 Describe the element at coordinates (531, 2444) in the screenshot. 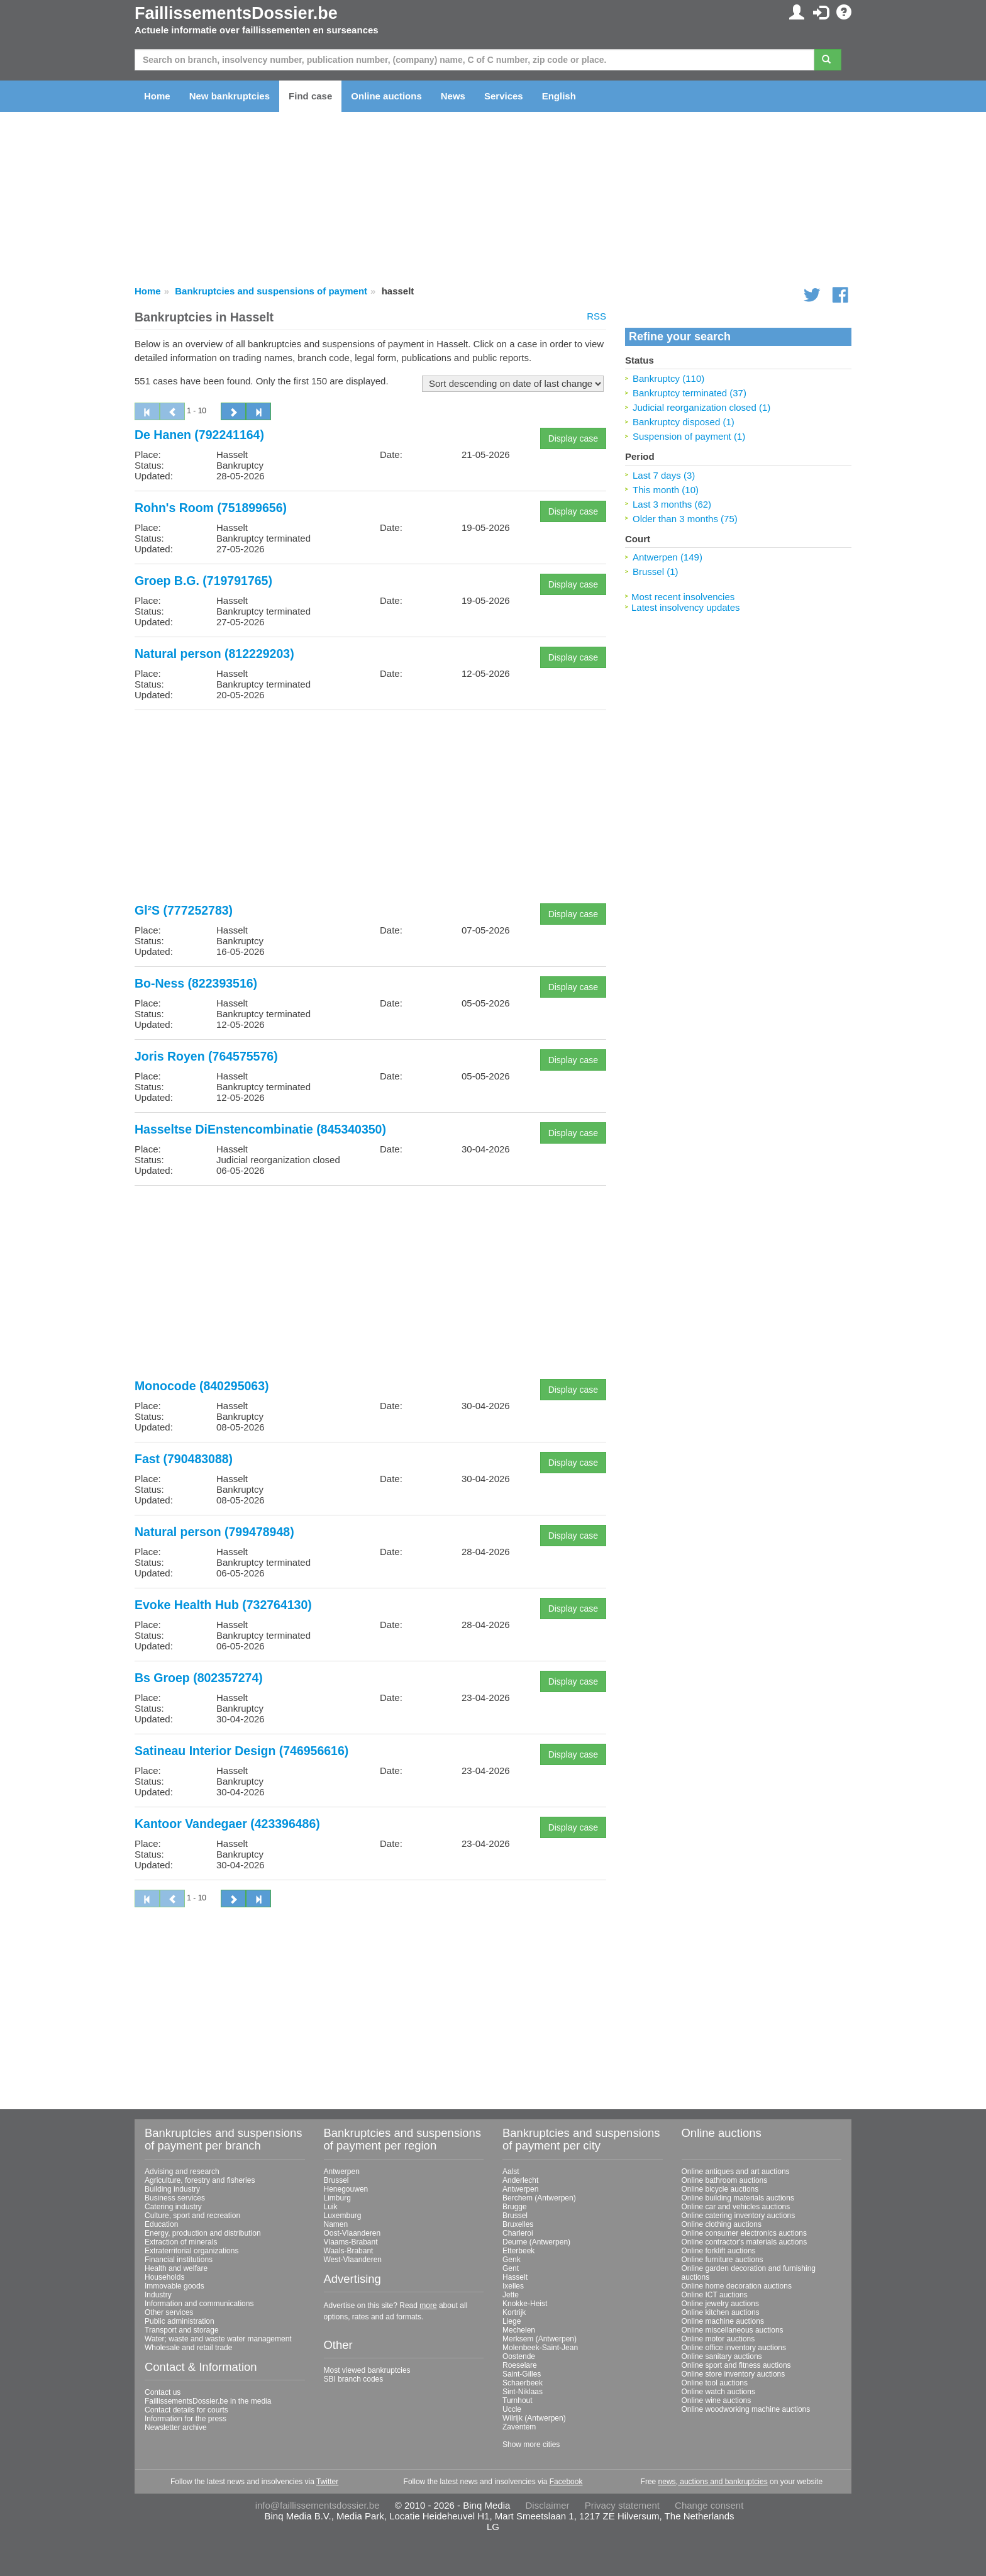

I see `Show more cities` at that location.